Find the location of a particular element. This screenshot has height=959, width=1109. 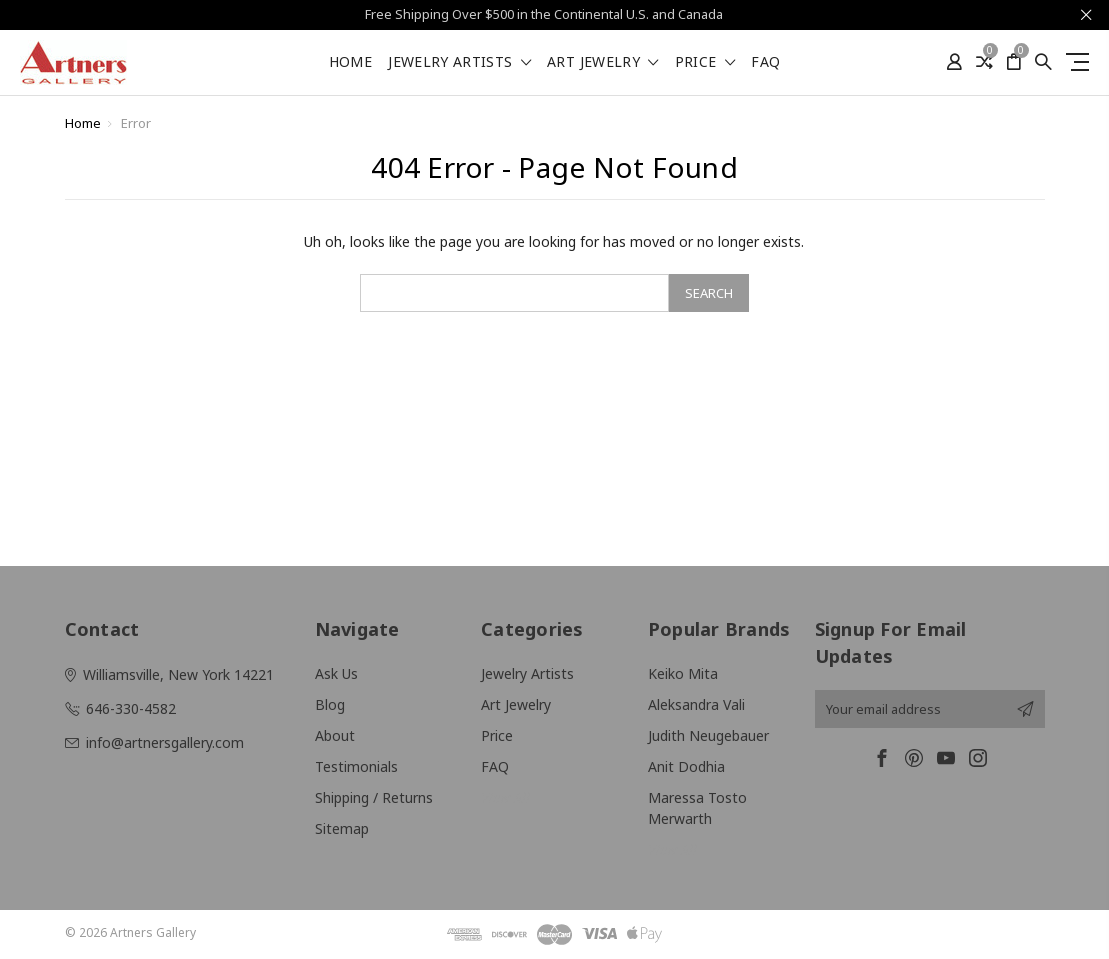

Home is located at coordinates (350, 63).